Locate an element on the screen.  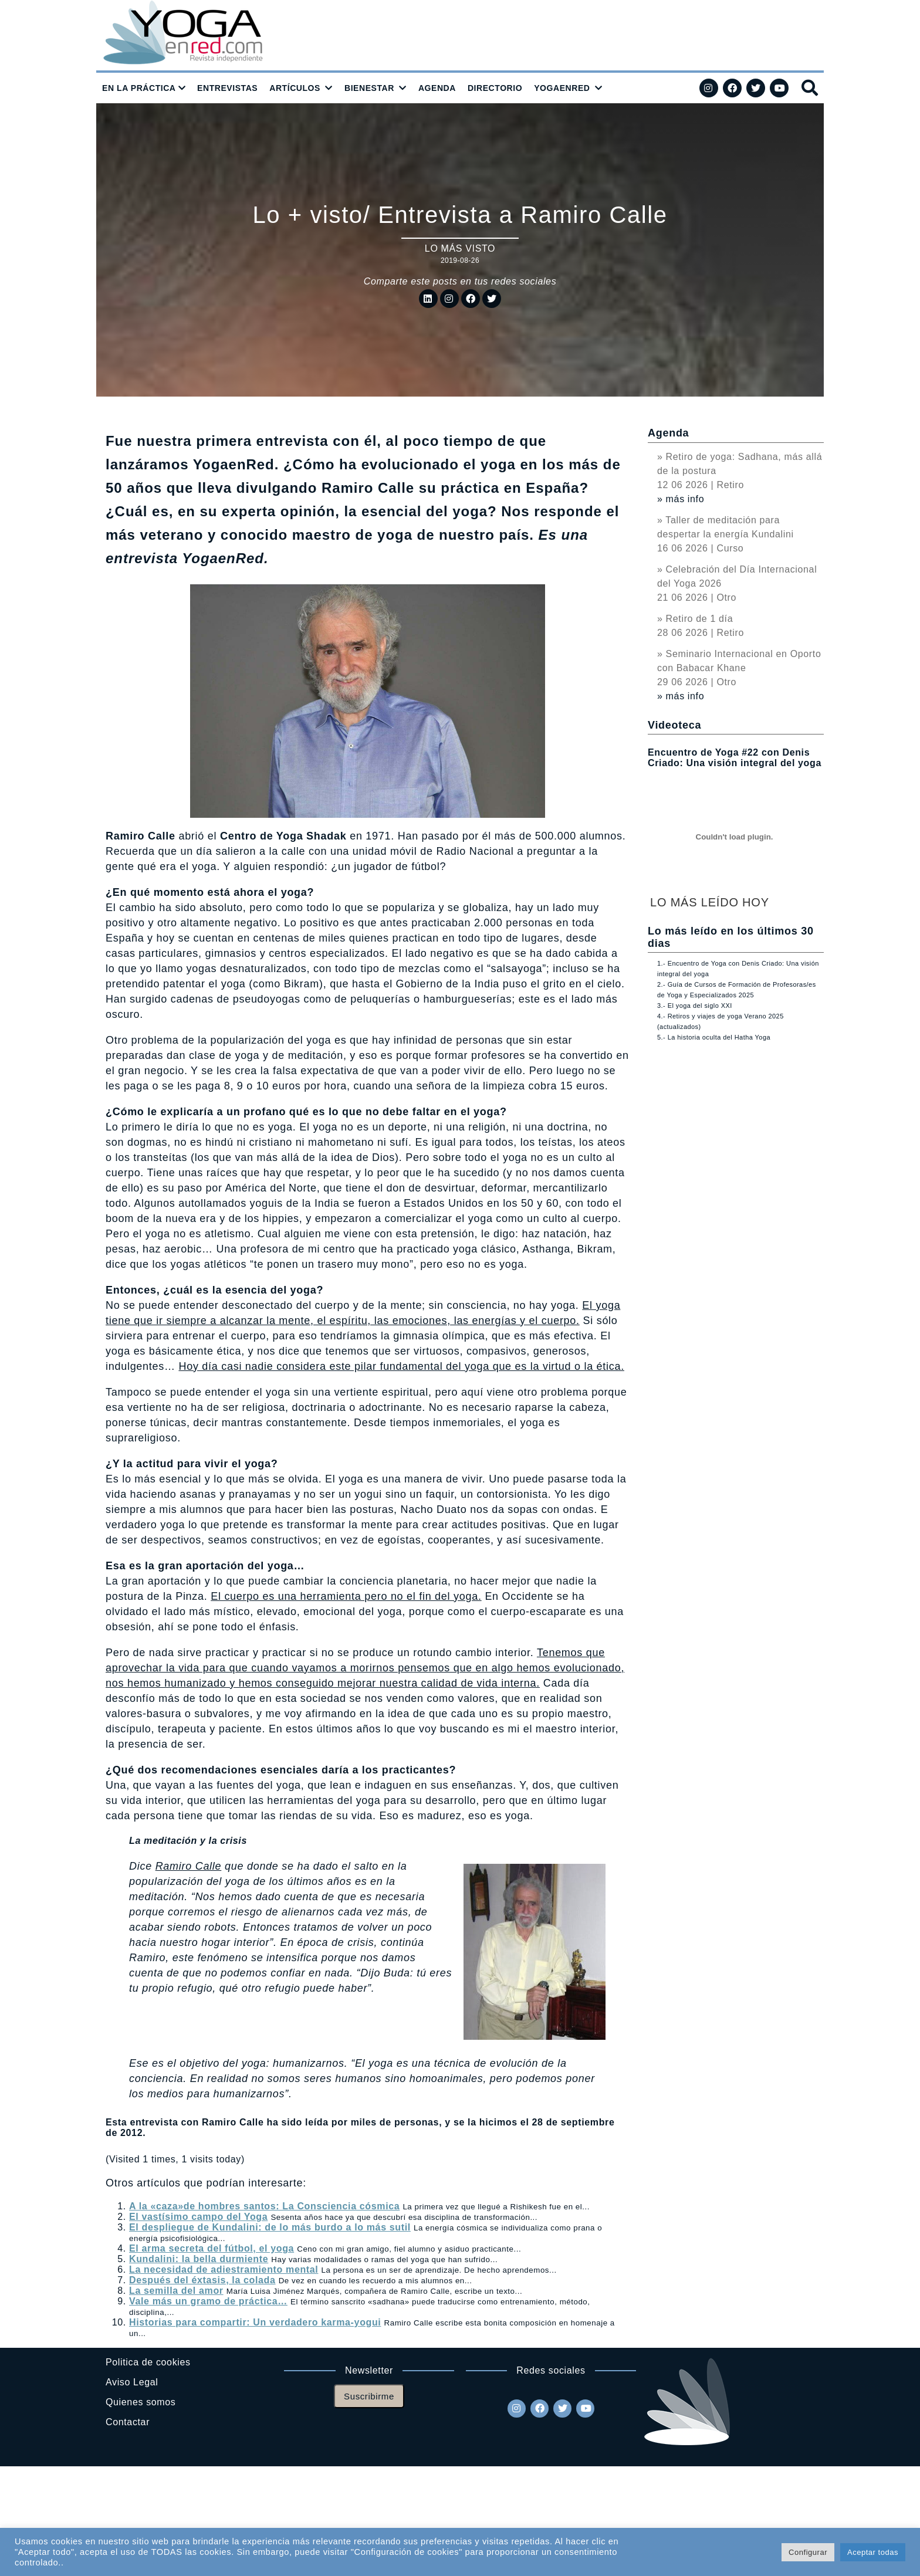
La semilla del amor is located at coordinates (176, 2291).